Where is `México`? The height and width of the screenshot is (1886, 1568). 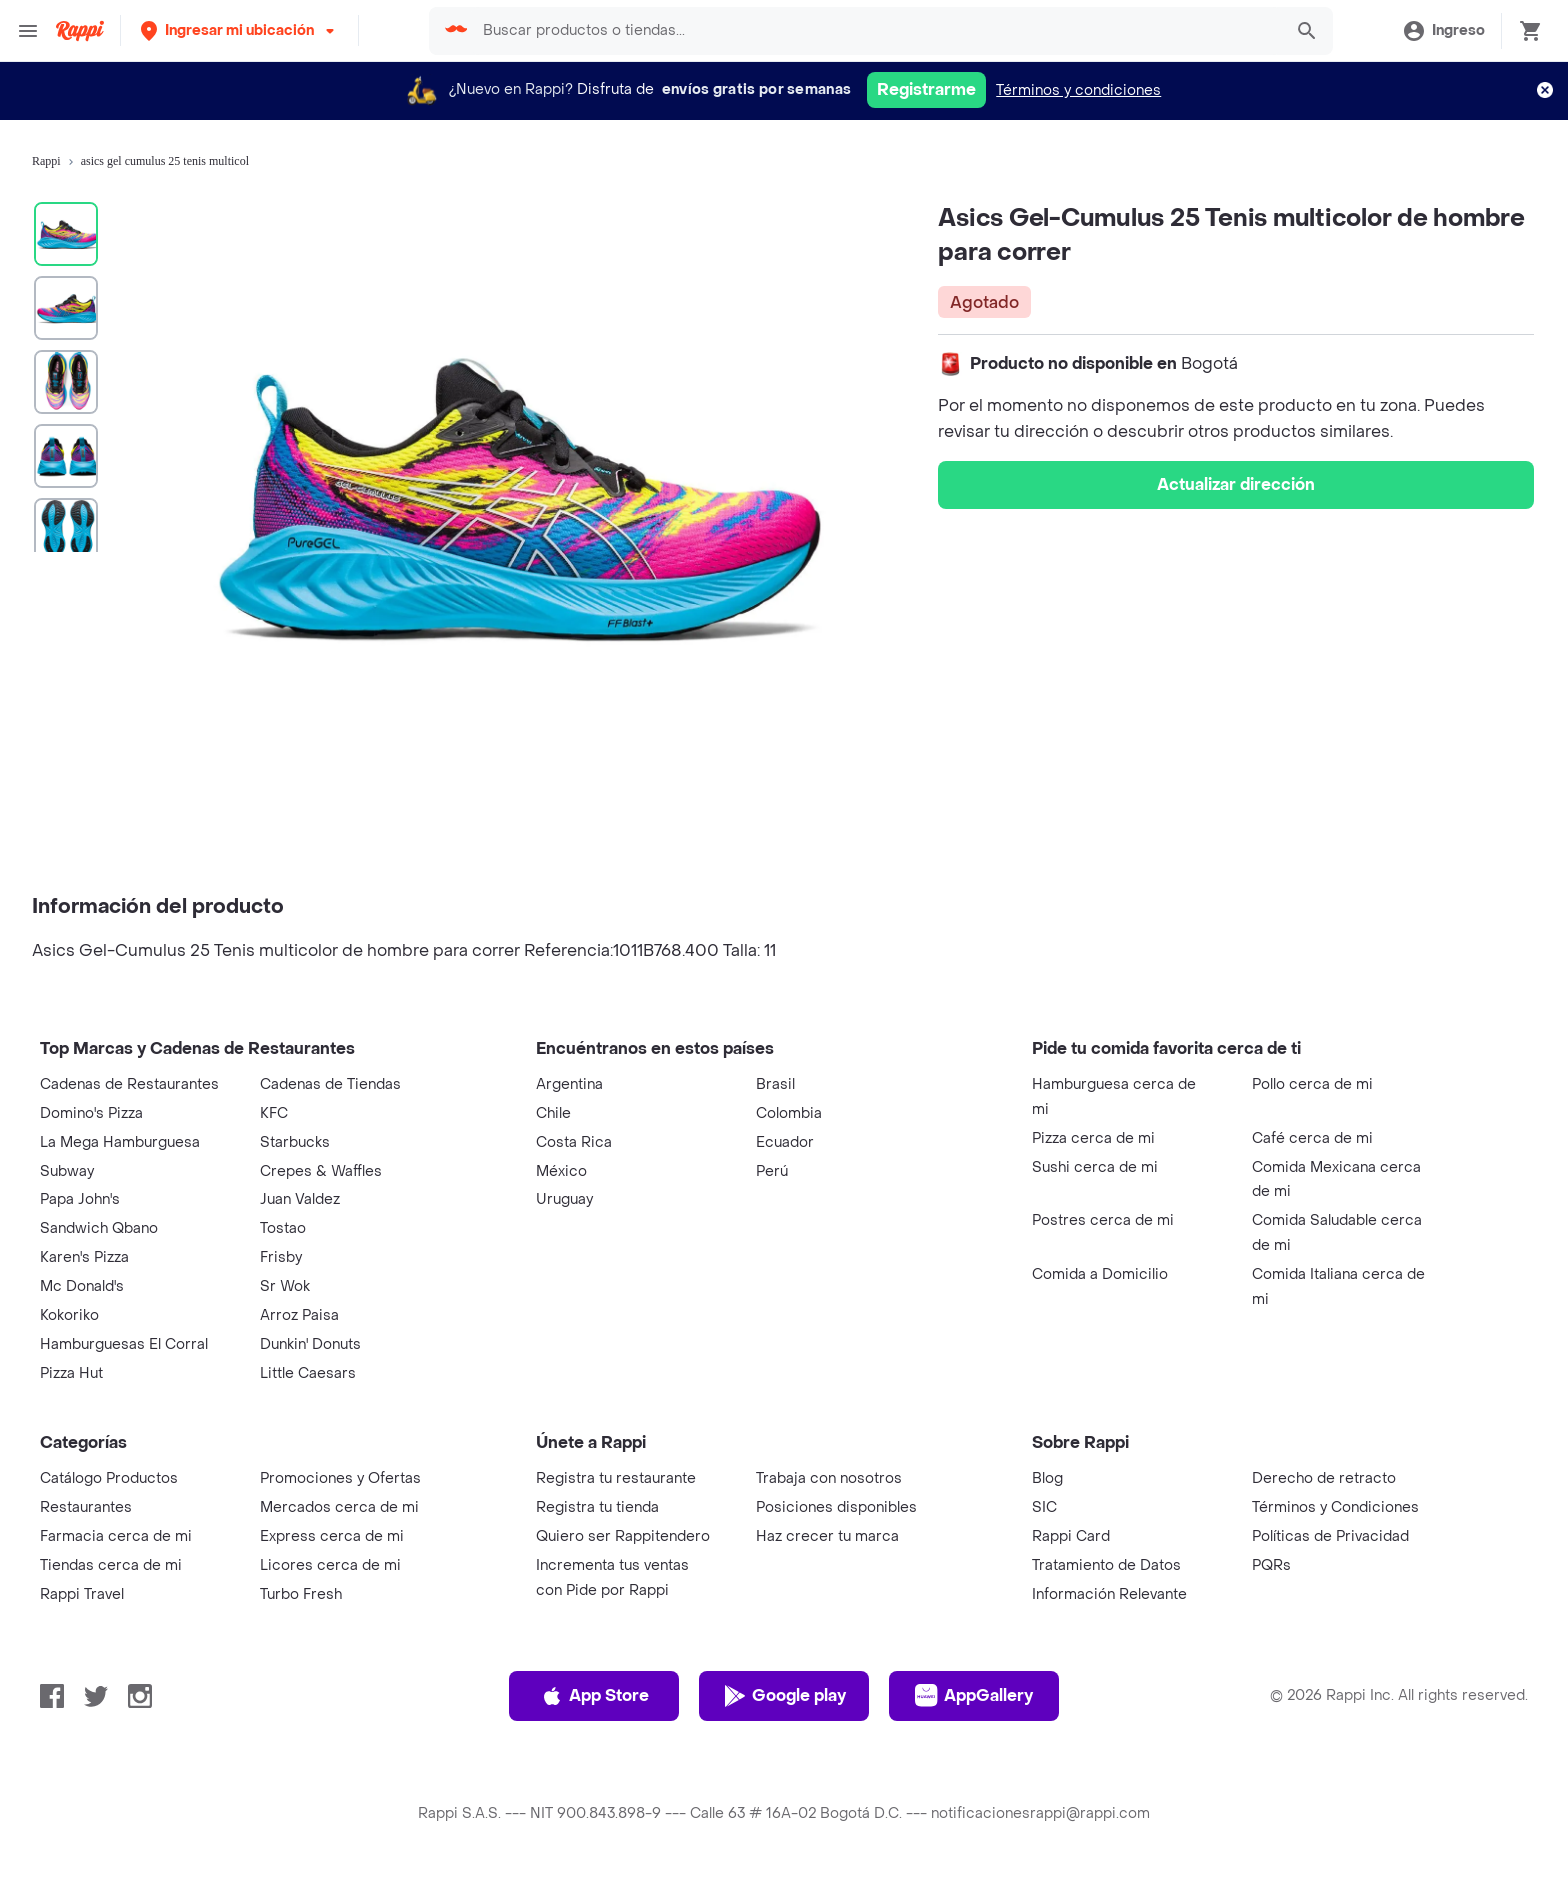 México is located at coordinates (561, 1171).